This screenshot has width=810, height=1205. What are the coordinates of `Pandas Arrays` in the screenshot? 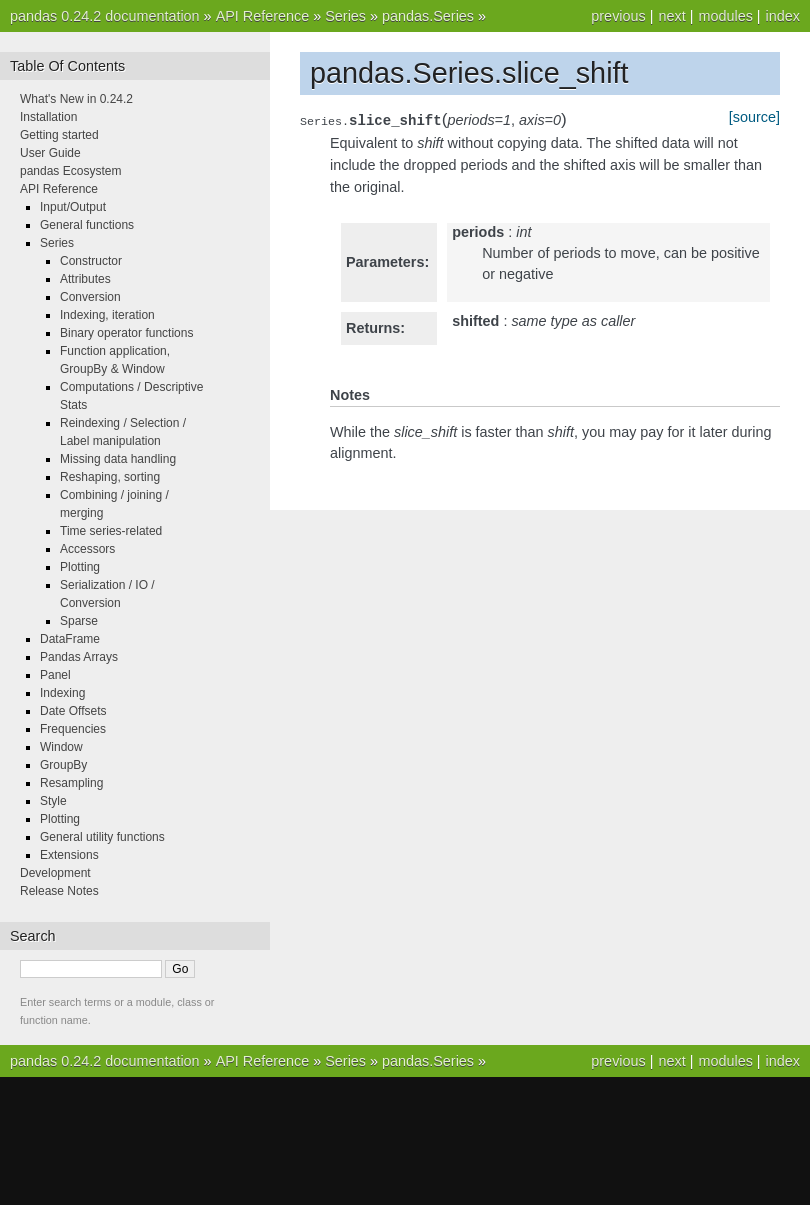 It's located at (79, 657).